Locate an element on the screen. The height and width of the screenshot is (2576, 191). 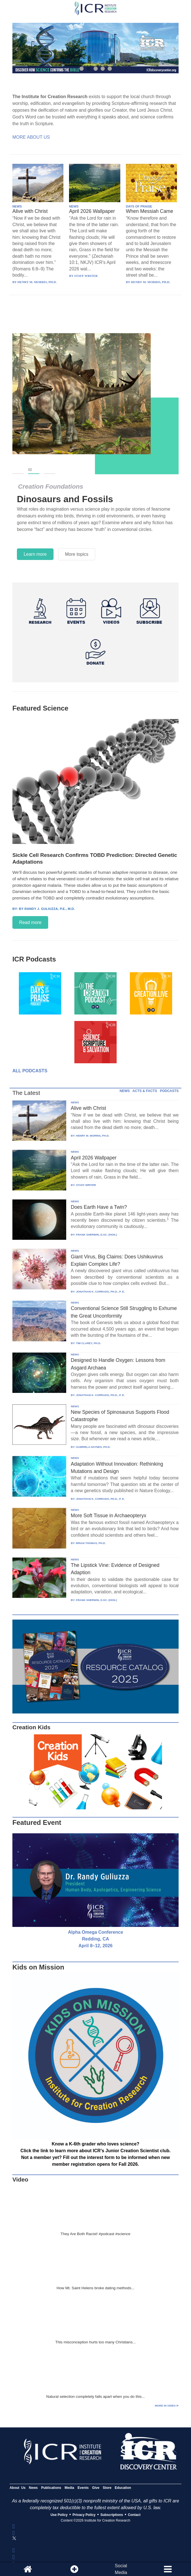
All Podcasts is located at coordinates (29, 1070).